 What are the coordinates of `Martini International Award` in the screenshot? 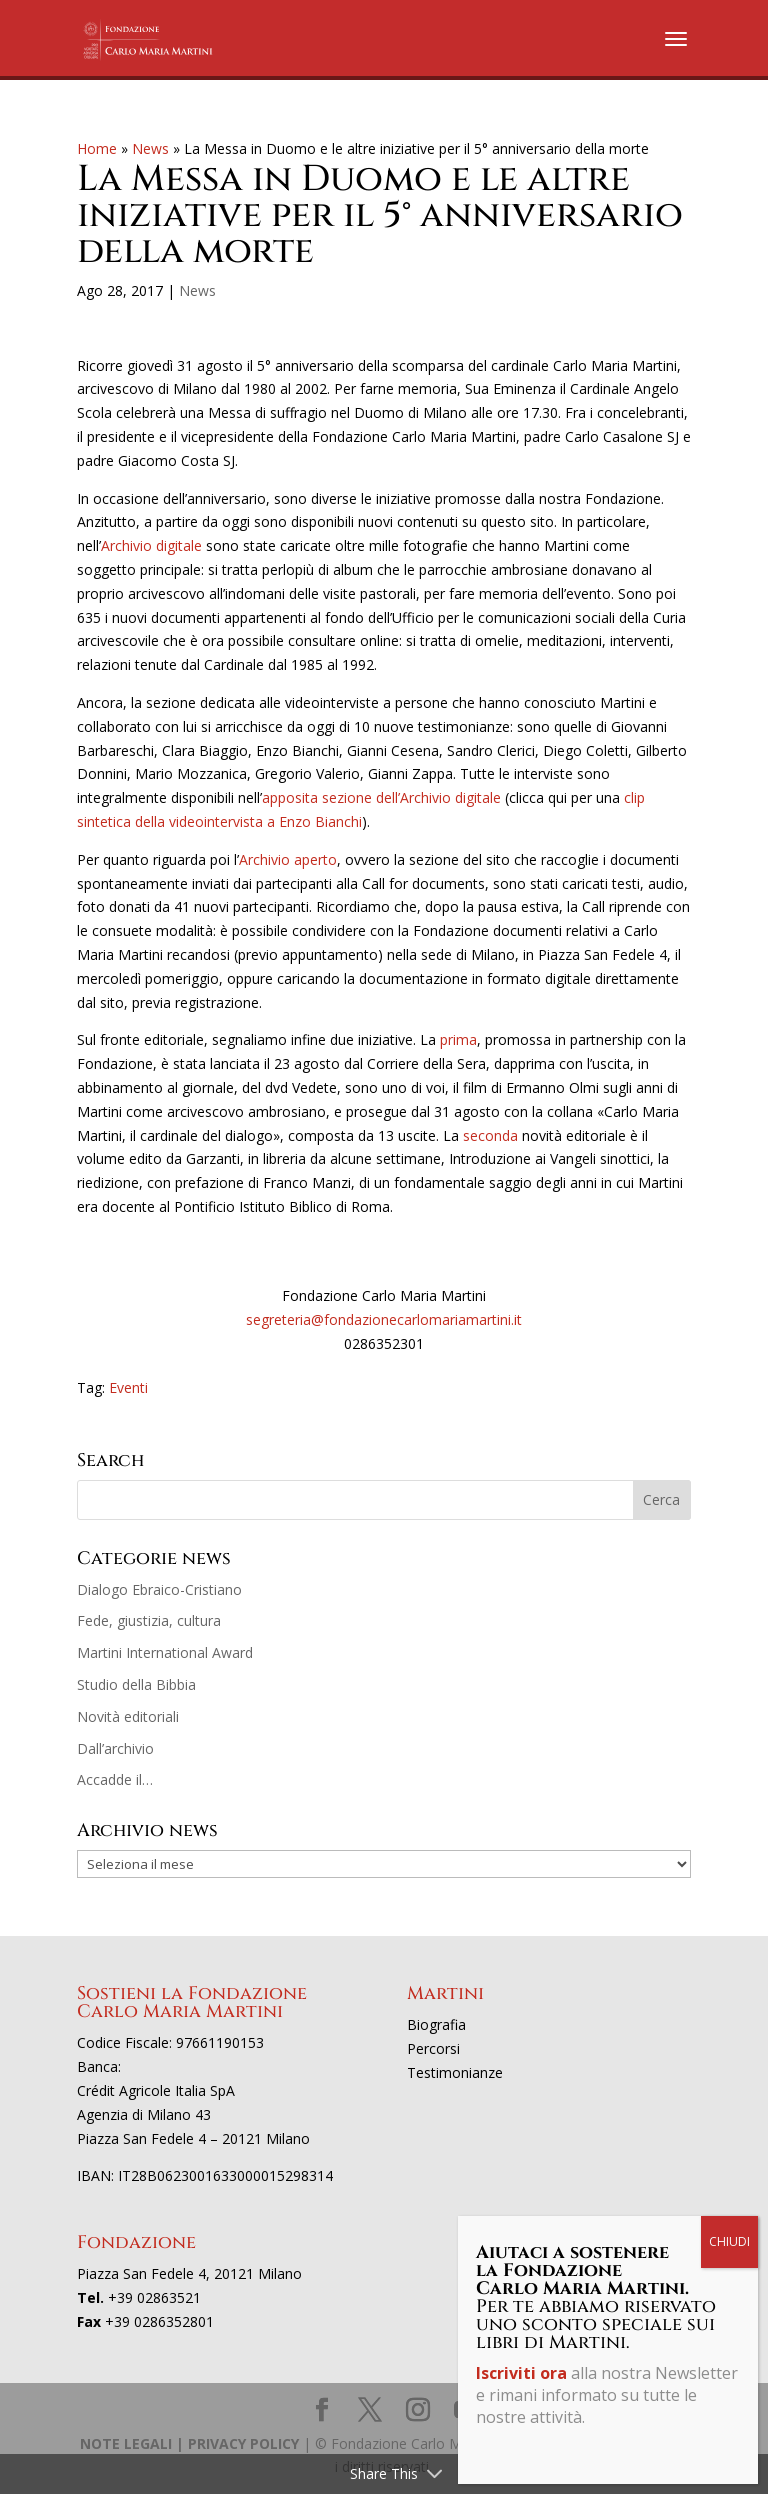 It's located at (165, 1652).